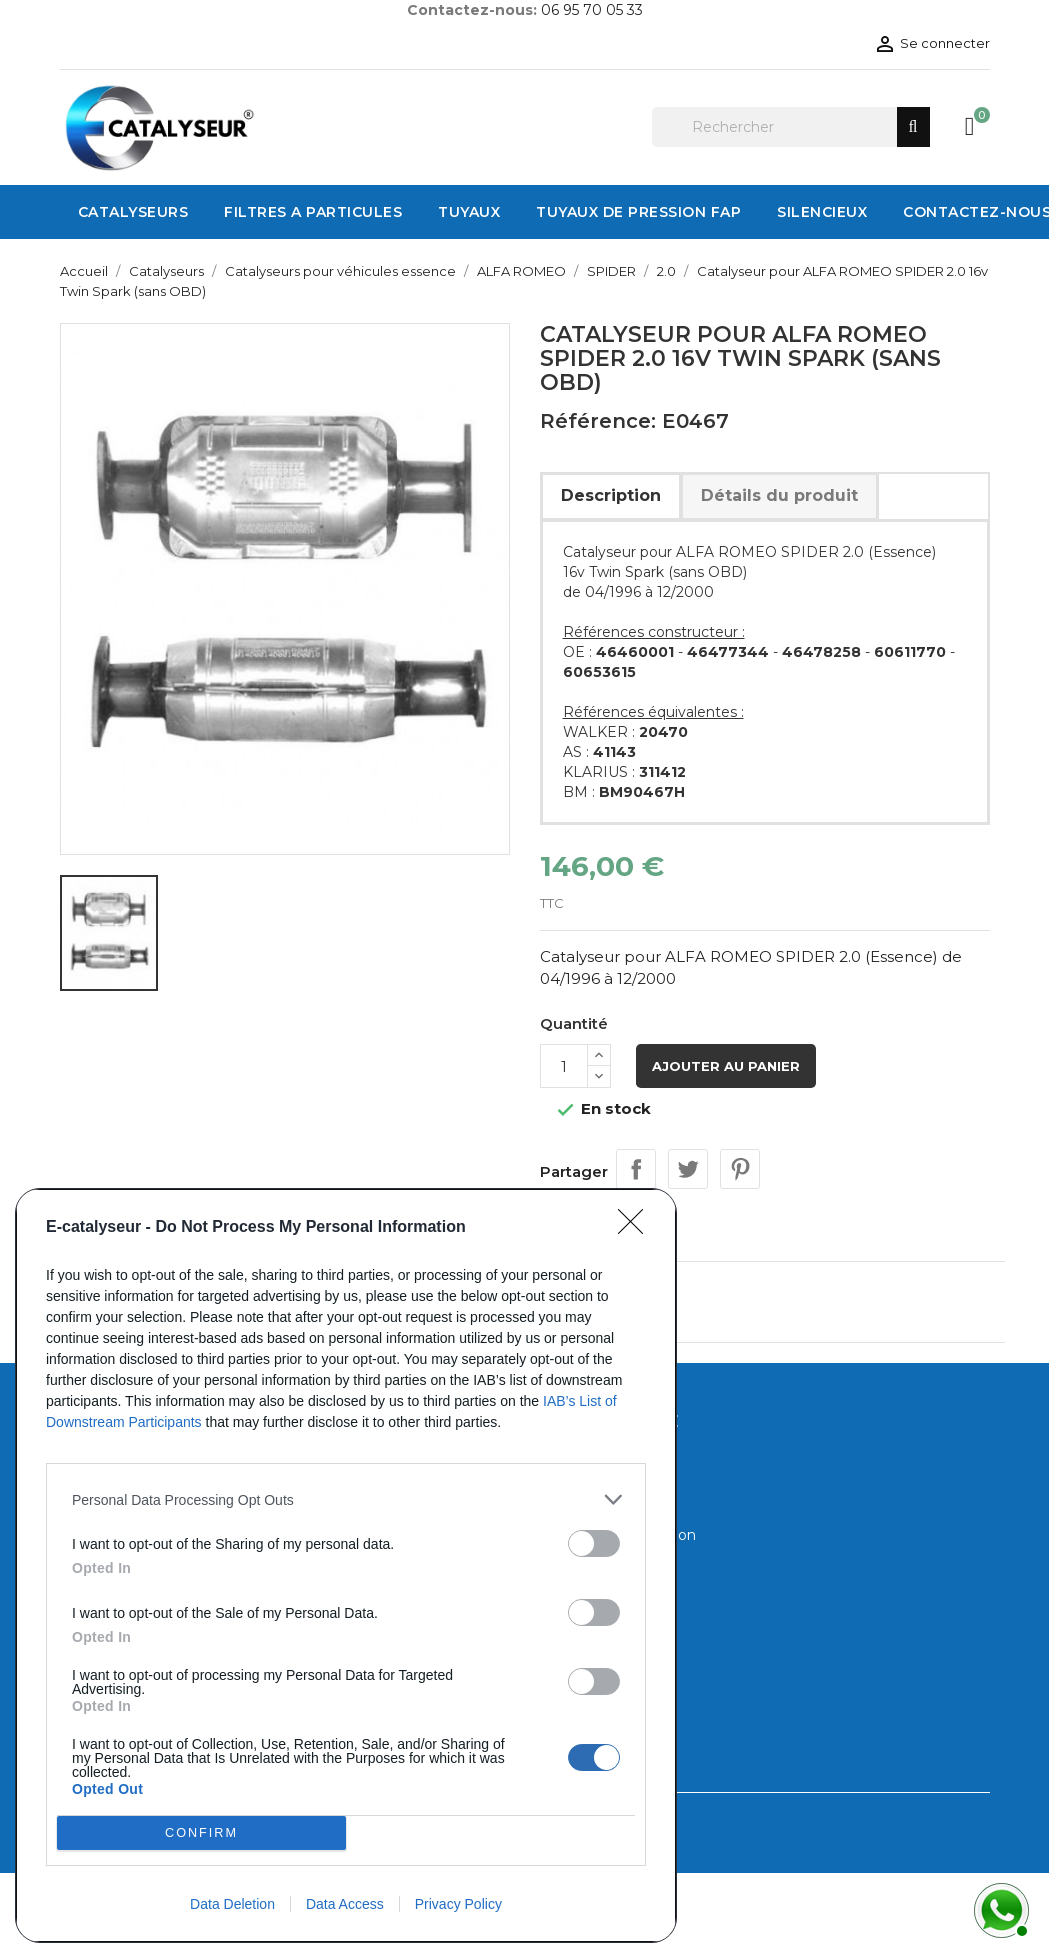 The image size is (1049, 1958). What do you see at coordinates (346, 1499) in the screenshot?
I see `[listitem]` at bounding box center [346, 1499].